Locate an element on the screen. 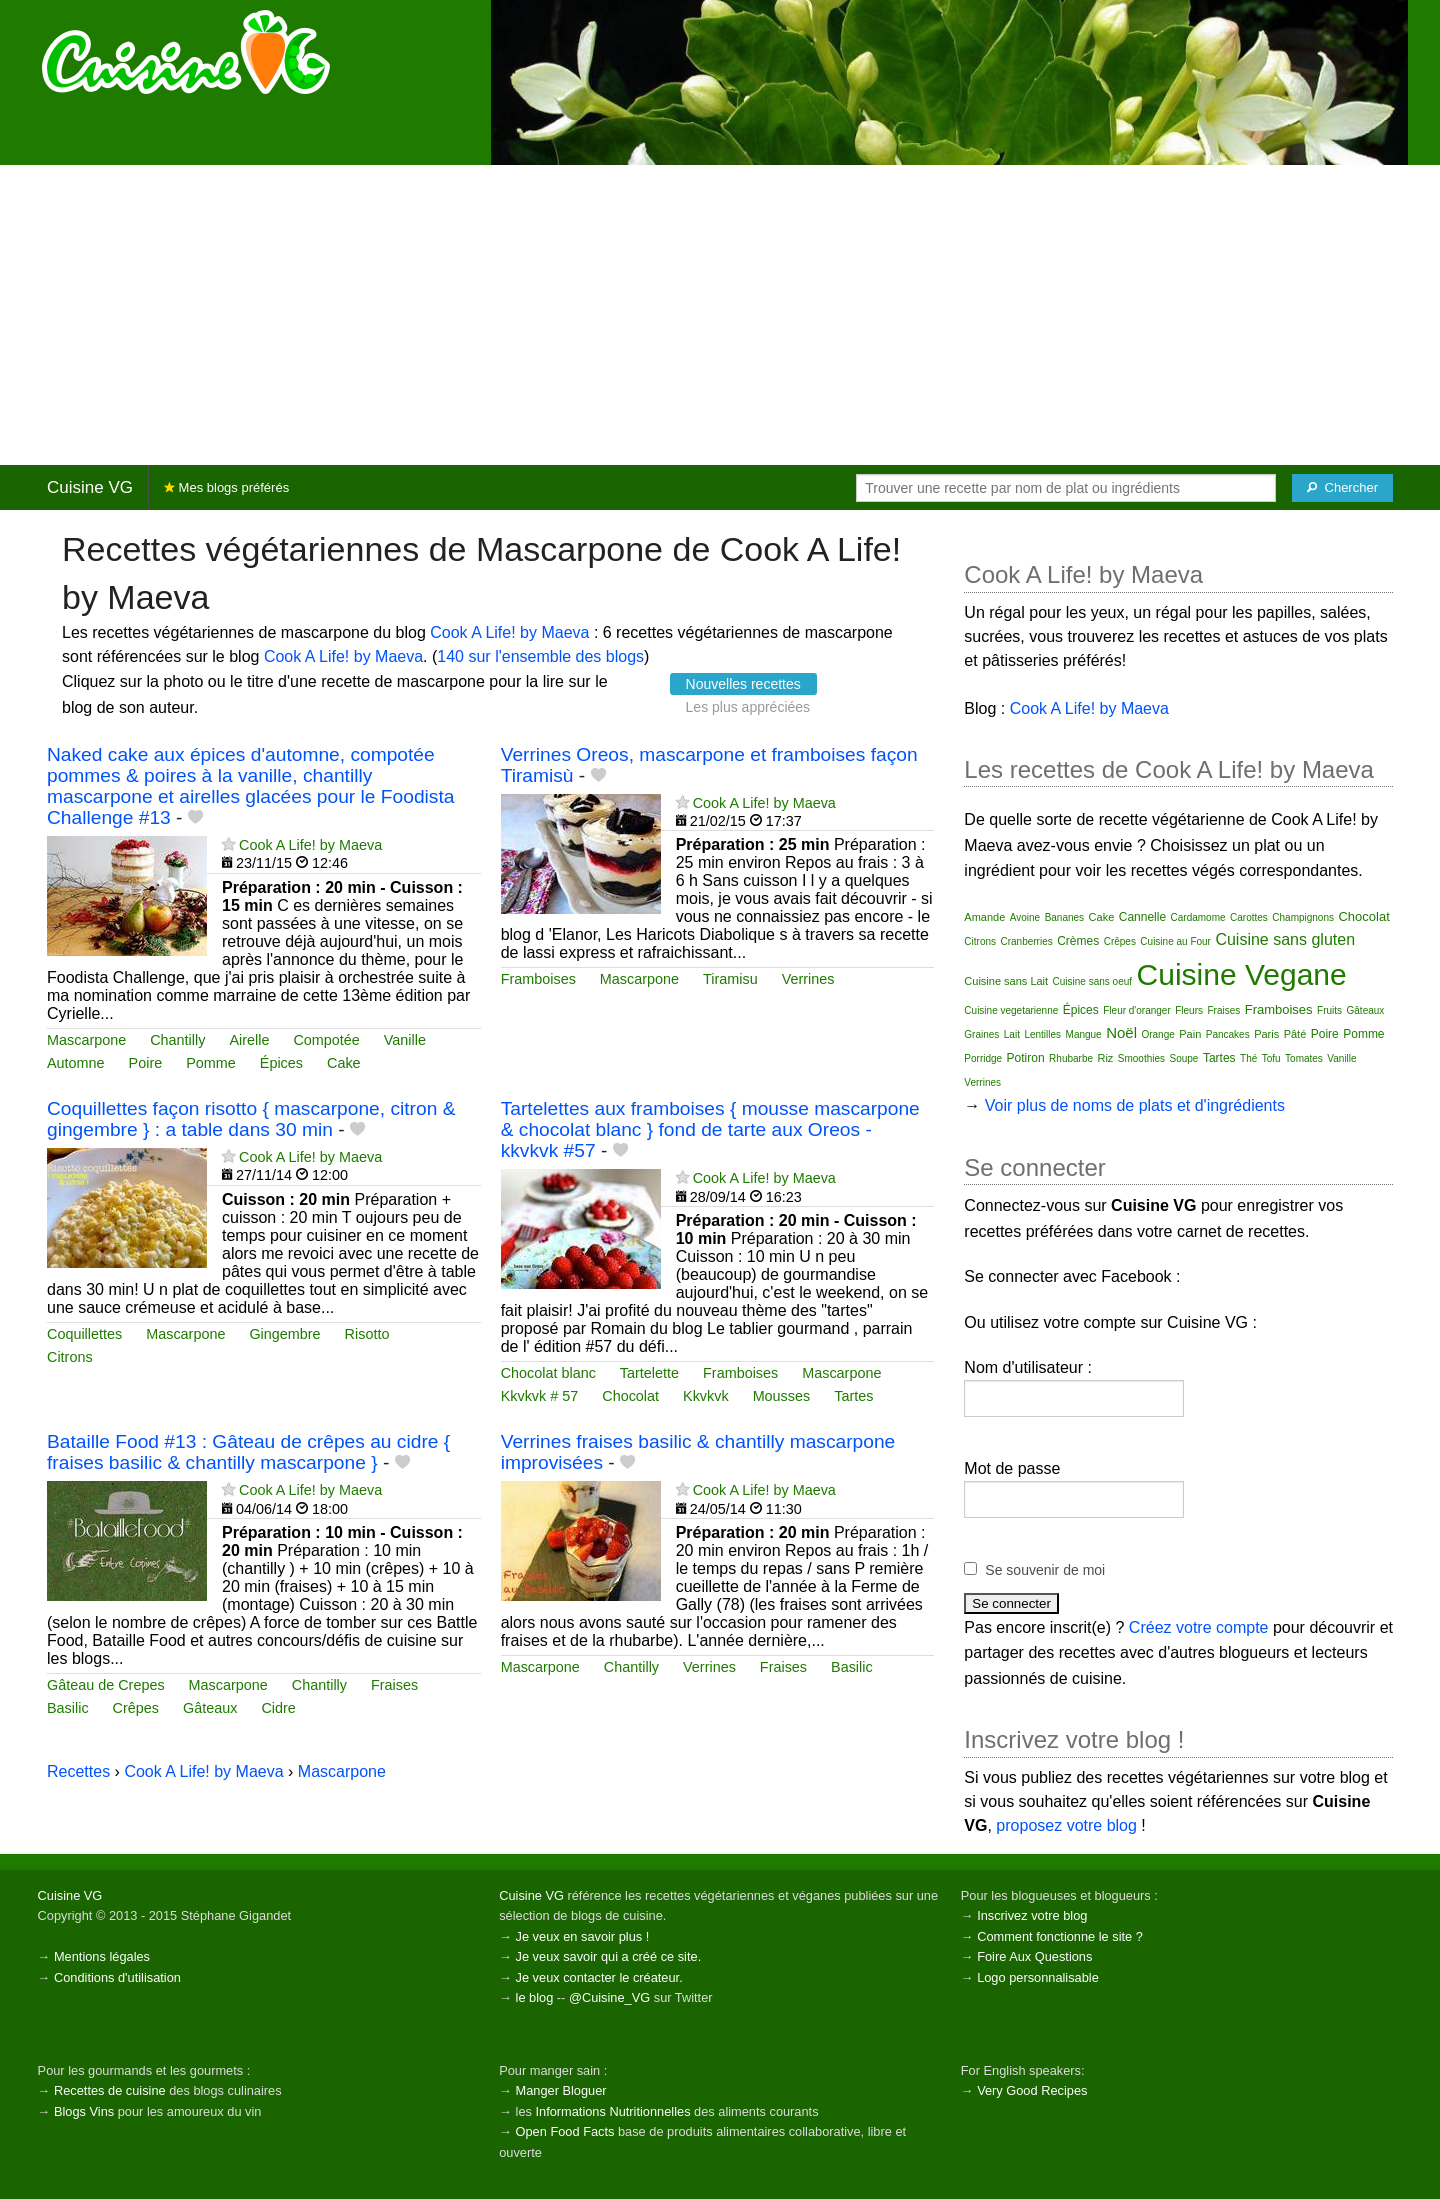 The image size is (1440, 2199). Paris is located at coordinates (1266, 1034).